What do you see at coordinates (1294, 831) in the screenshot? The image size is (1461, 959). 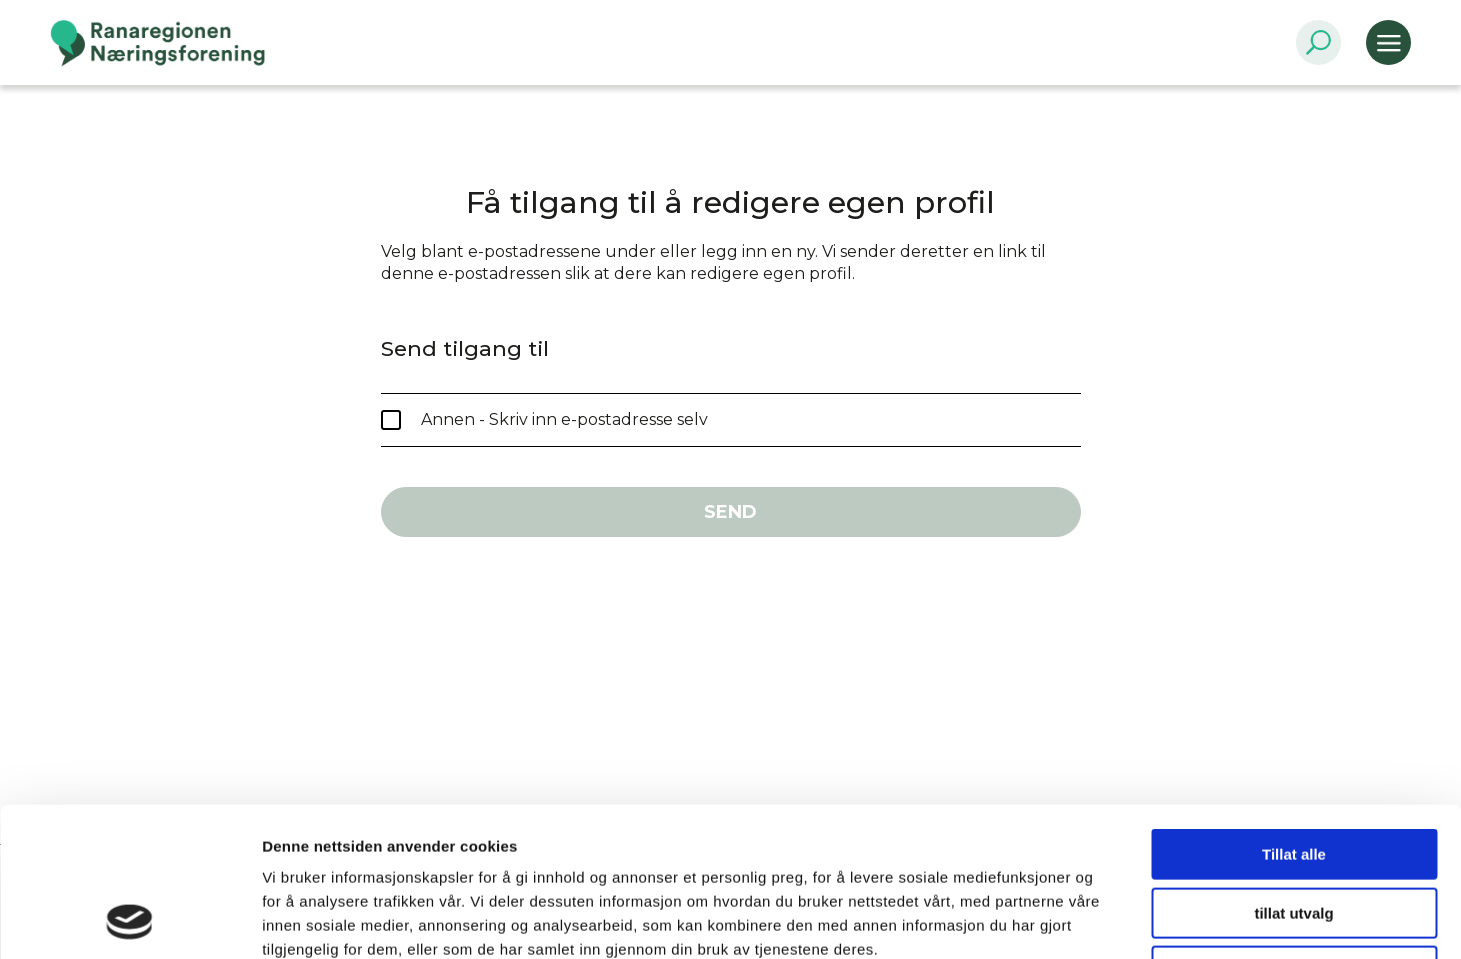 I see `Ikke tillat` at bounding box center [1294, 831].